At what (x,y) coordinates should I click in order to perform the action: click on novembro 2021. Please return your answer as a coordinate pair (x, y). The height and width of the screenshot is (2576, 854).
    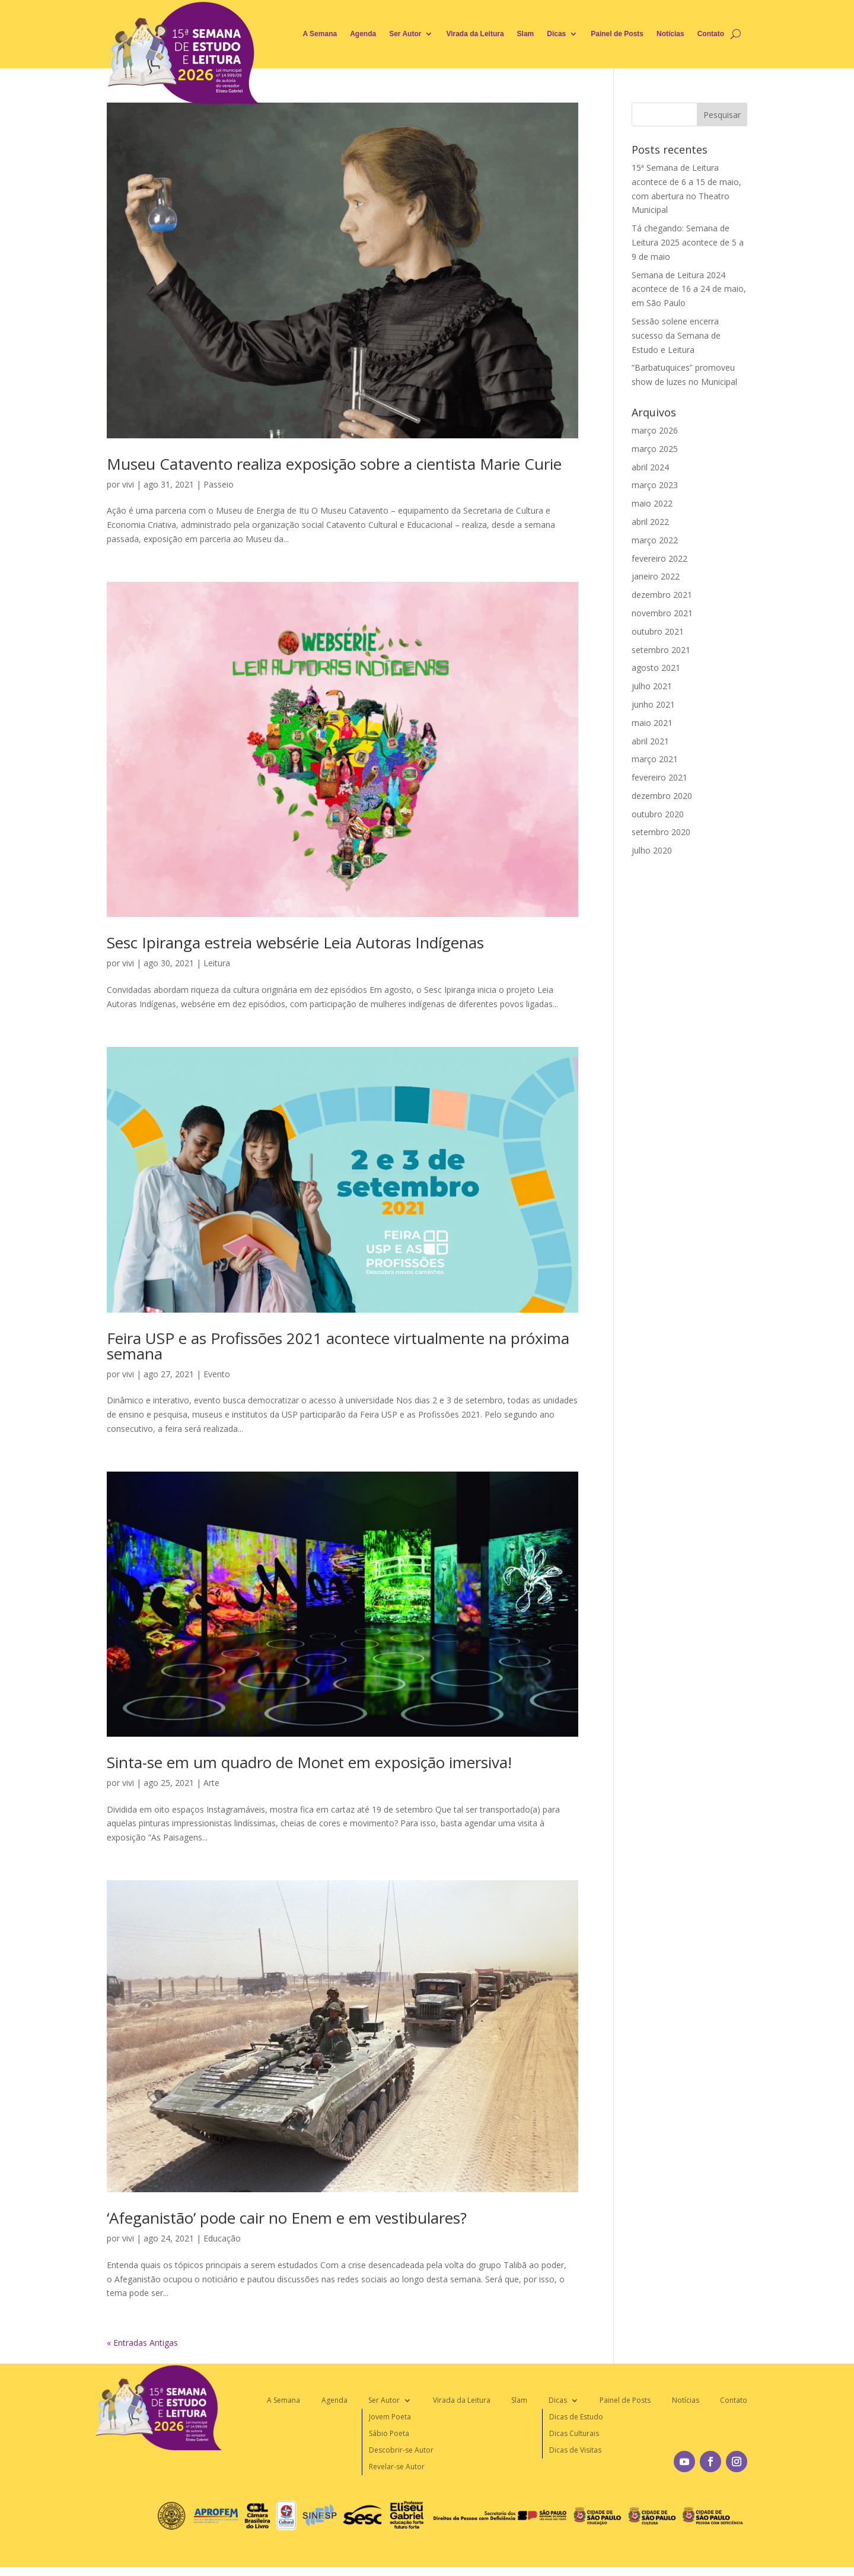
    Looking at the image, I should click on (662, 613).